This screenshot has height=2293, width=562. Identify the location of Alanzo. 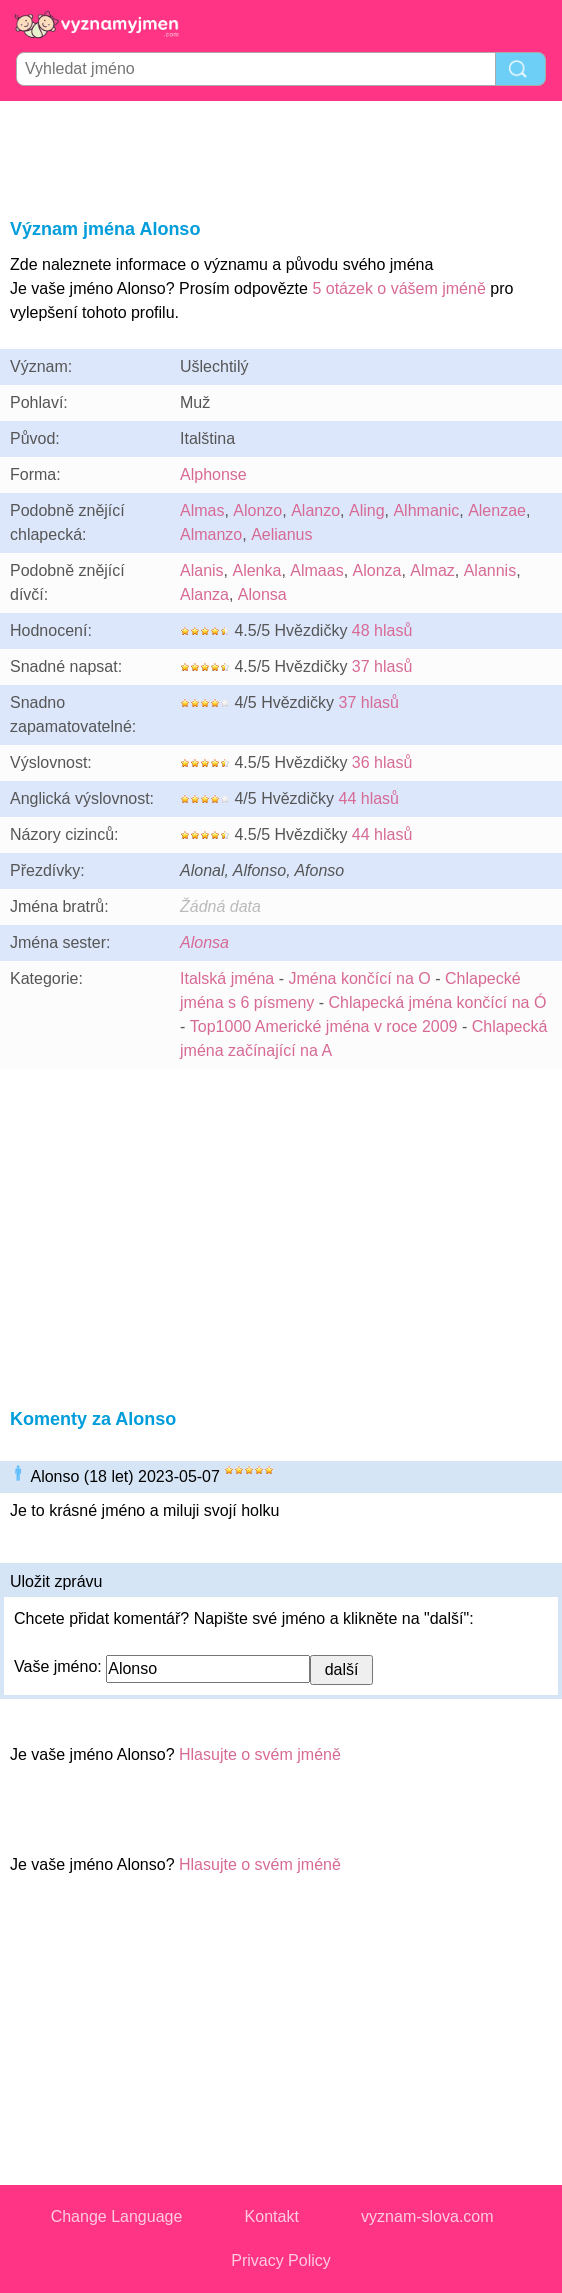
(315, 510).